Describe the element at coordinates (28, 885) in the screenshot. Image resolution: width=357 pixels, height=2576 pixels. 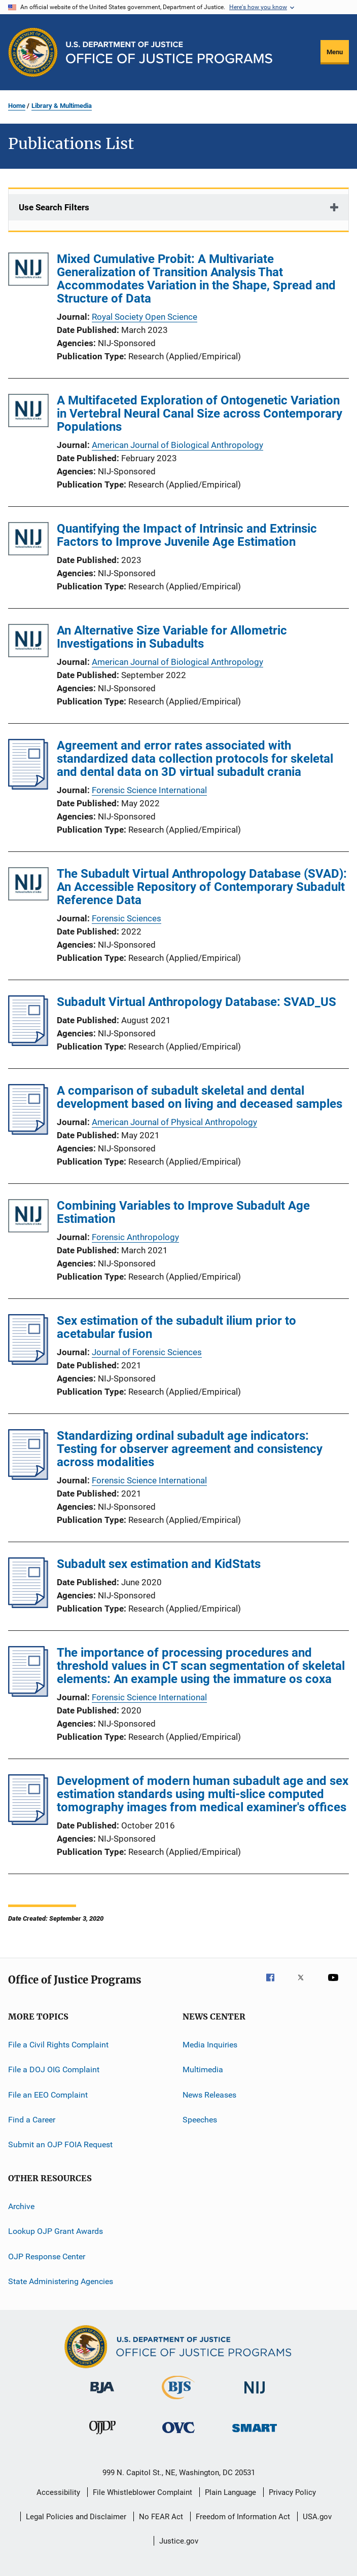
I see `[The Subadult Virtual Anthropology Database (SVAD): An Accessible Repository of Contemporary Subadult Reference Data]` at that location.